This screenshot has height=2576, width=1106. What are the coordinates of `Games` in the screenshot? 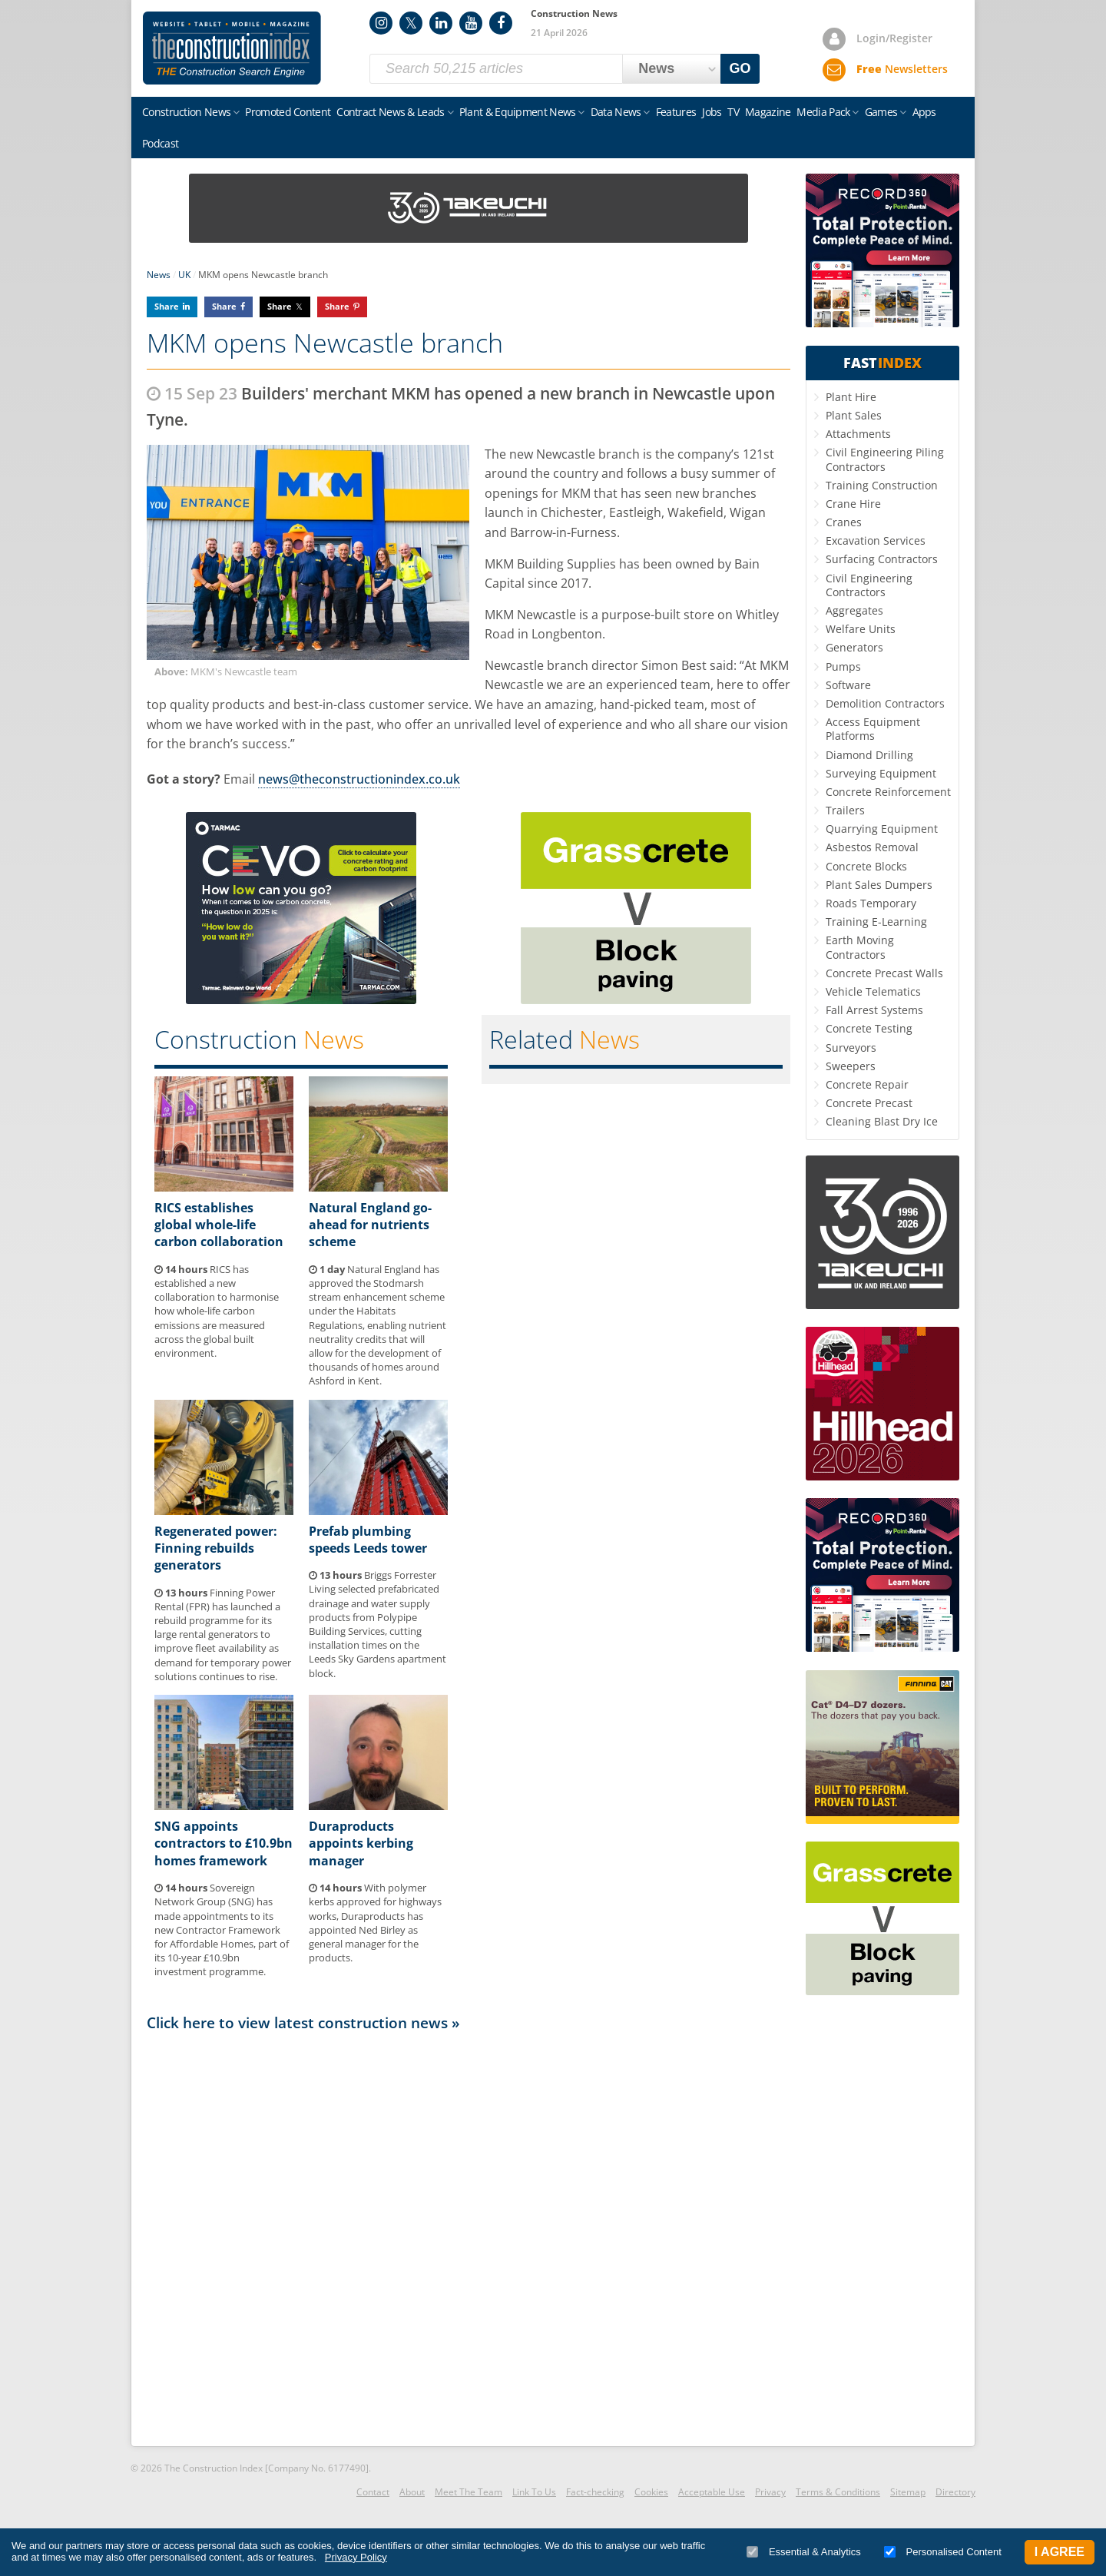 It's located at (881, 111).